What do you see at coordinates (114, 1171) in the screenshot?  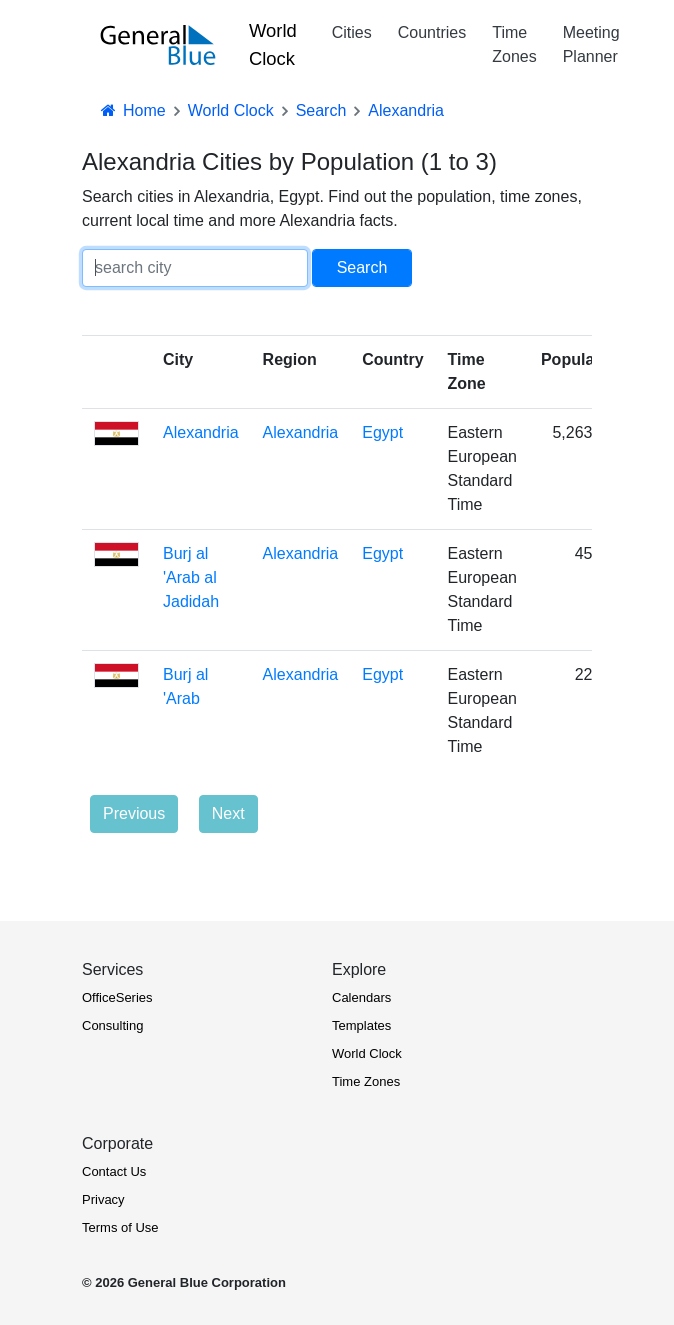 I see `Contact Us` at bounding box center [114, 1171].